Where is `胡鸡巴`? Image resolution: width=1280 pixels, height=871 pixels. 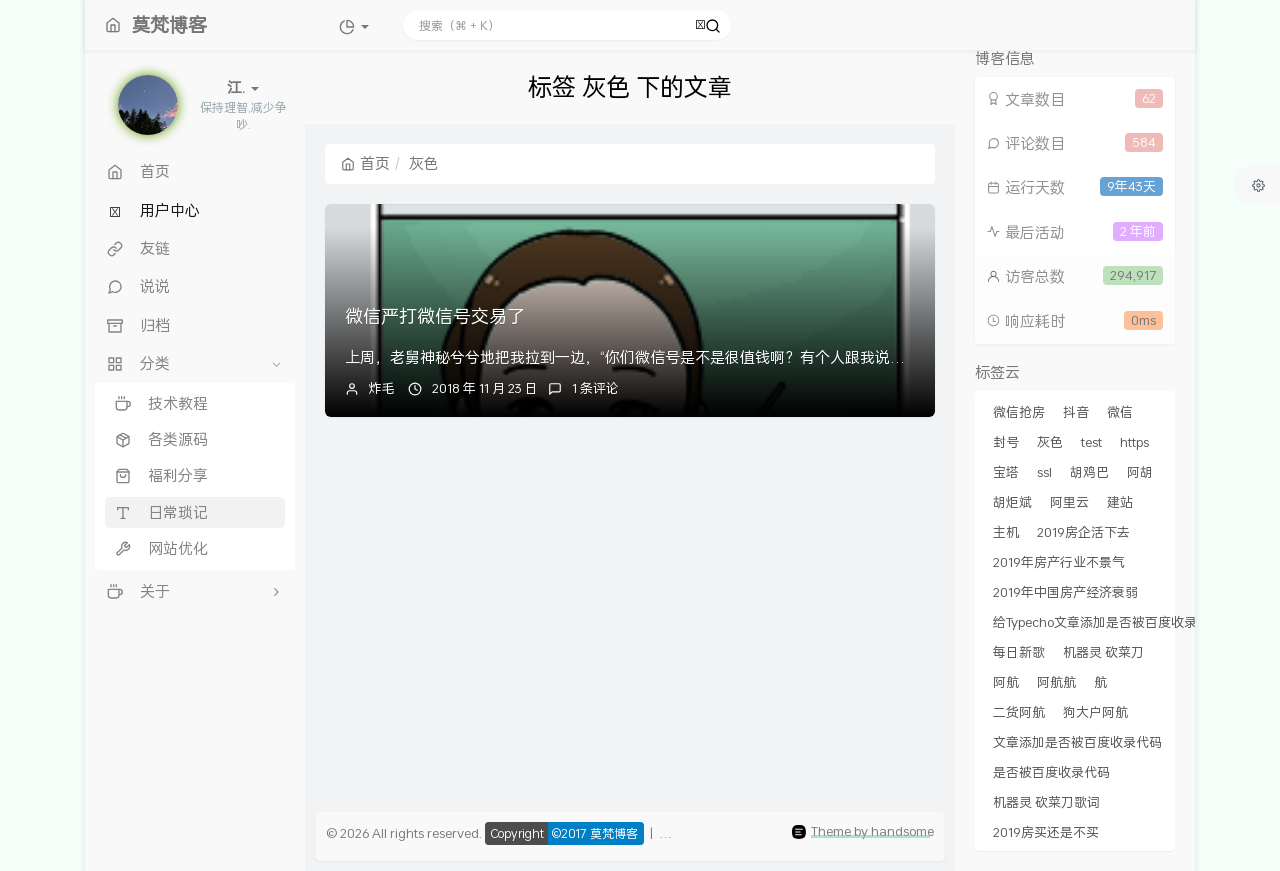 胡鸡巴 is located at coordinates (1089, 472).